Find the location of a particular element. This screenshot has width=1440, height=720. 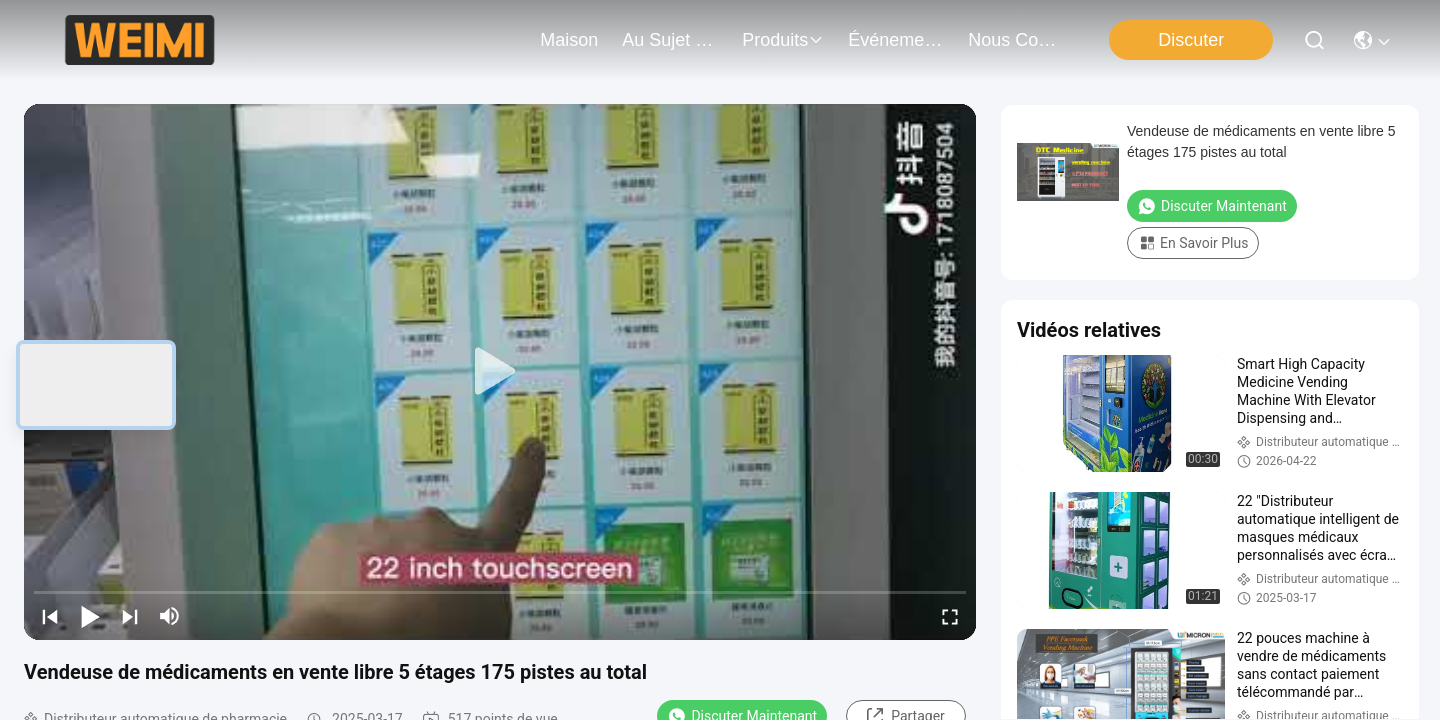

[fullscreen/toggle] is located at coordinates (950, 616).